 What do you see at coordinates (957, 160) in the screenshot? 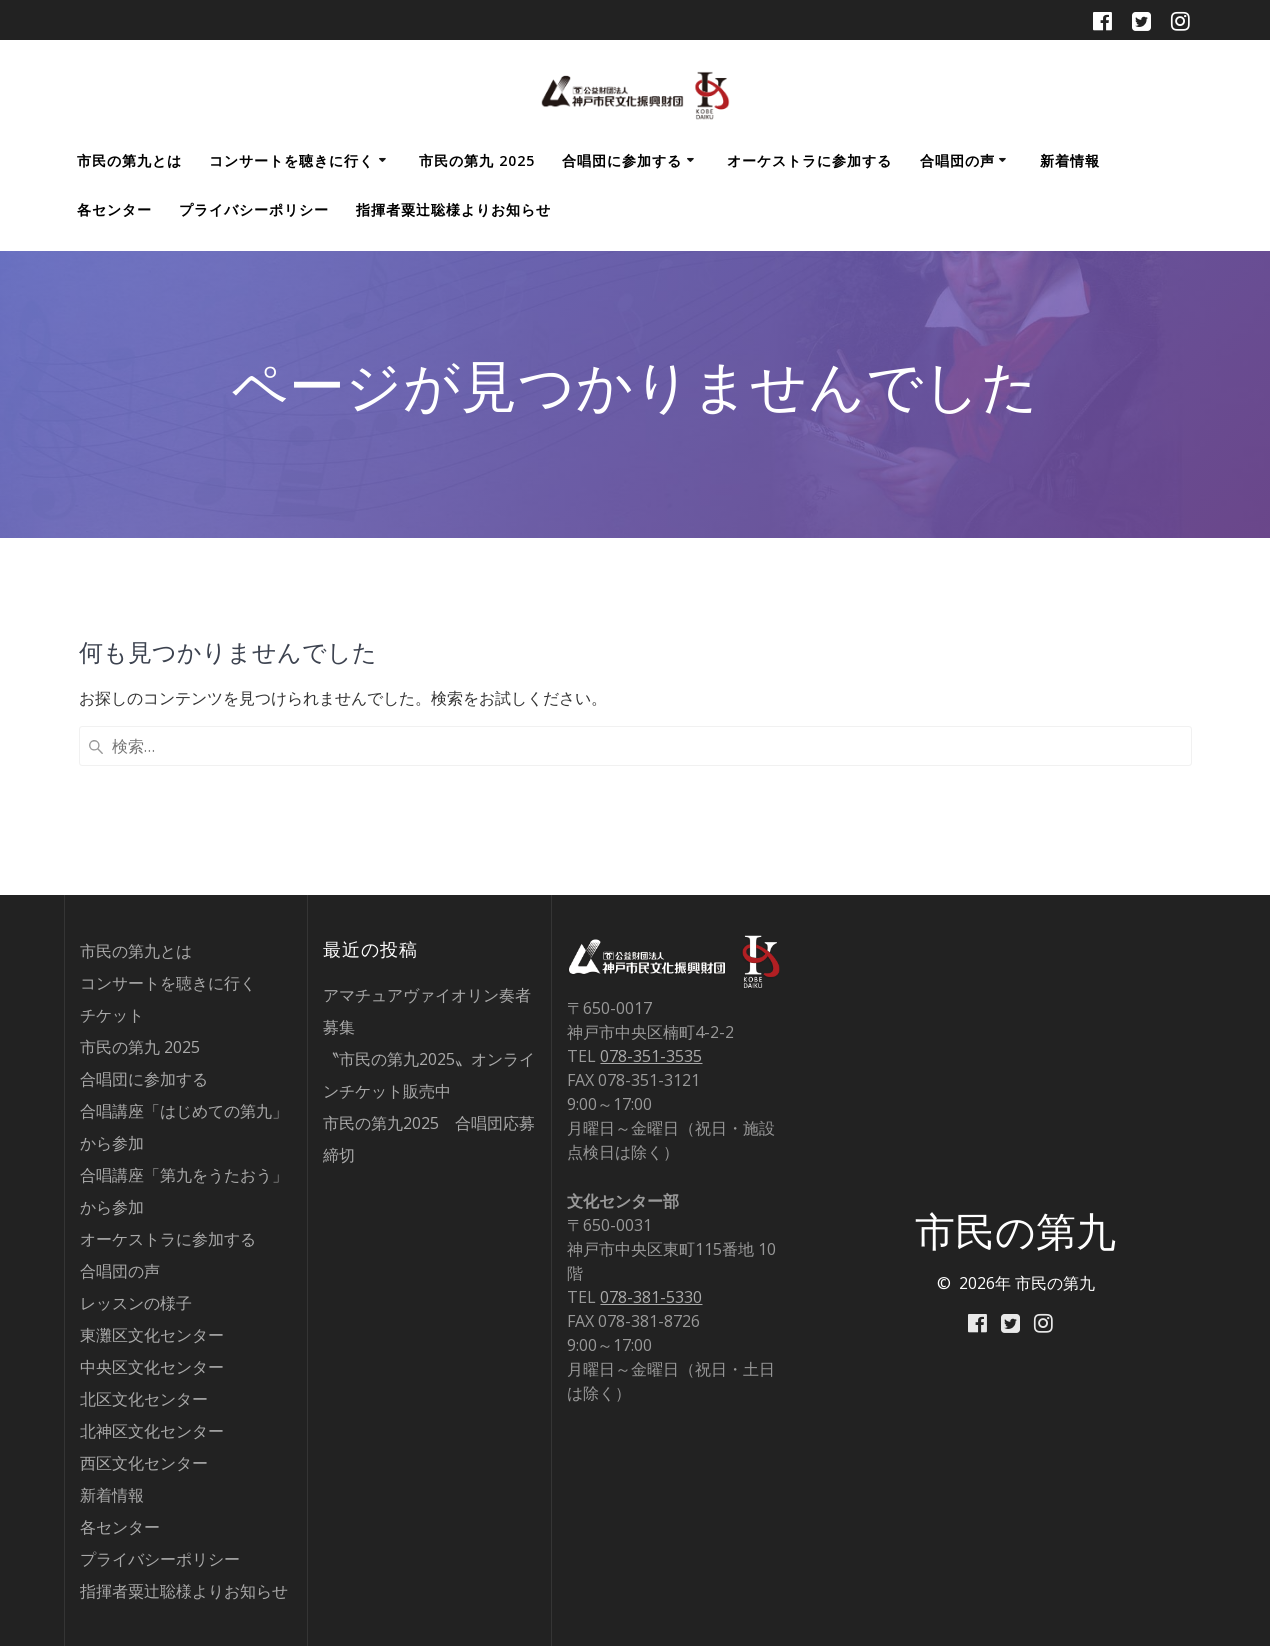
I see `合唱団の声` at bounding box center [957, 160].